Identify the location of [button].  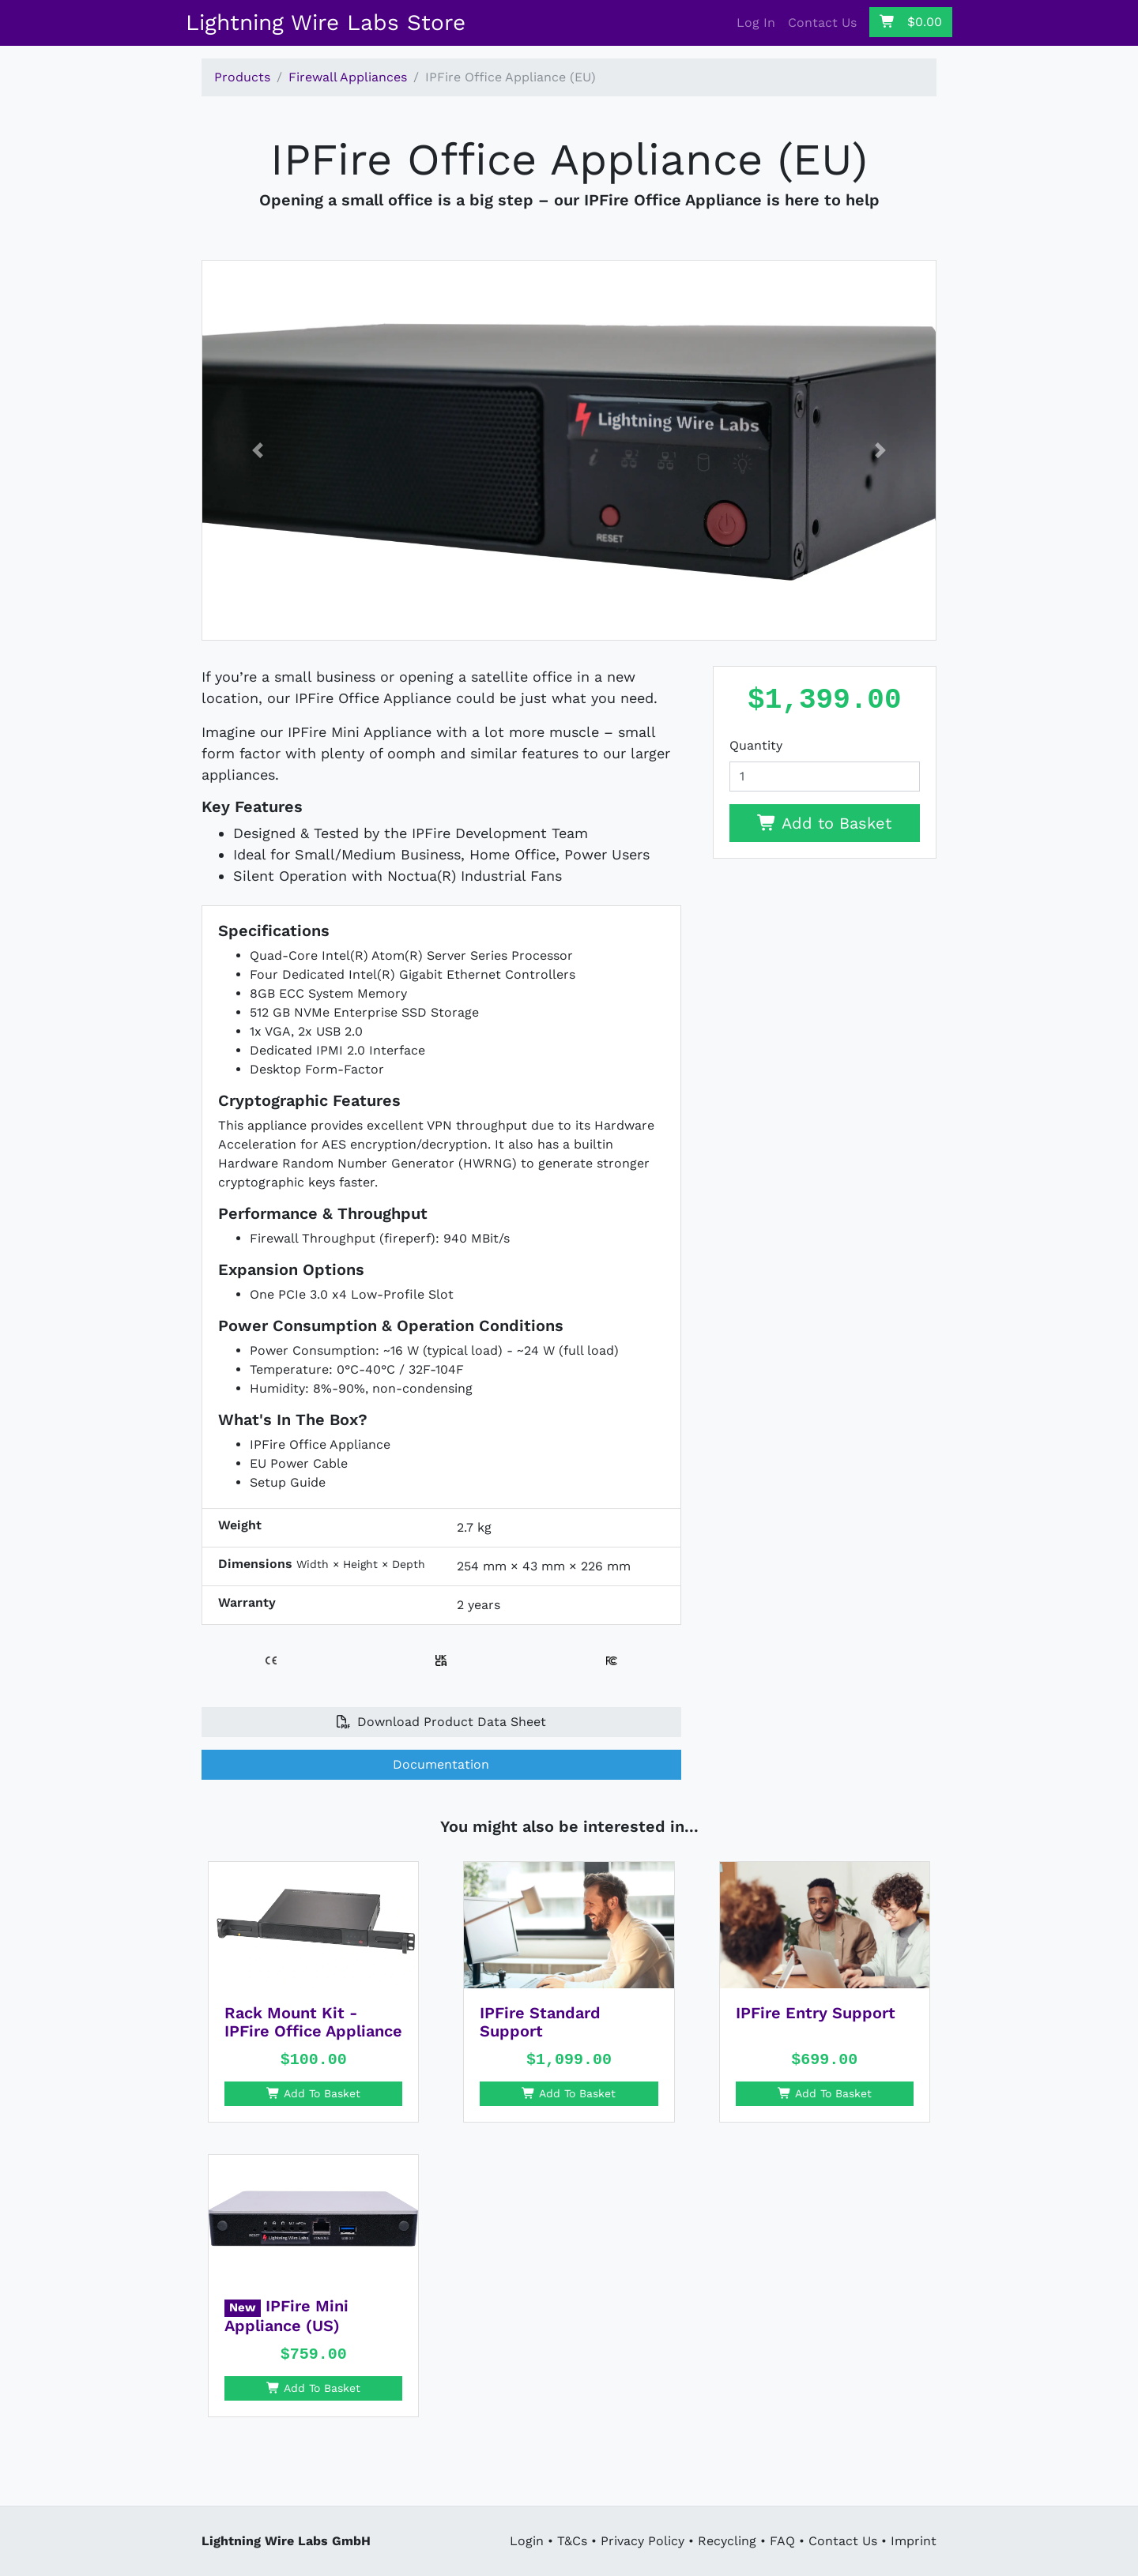
(257, 450).